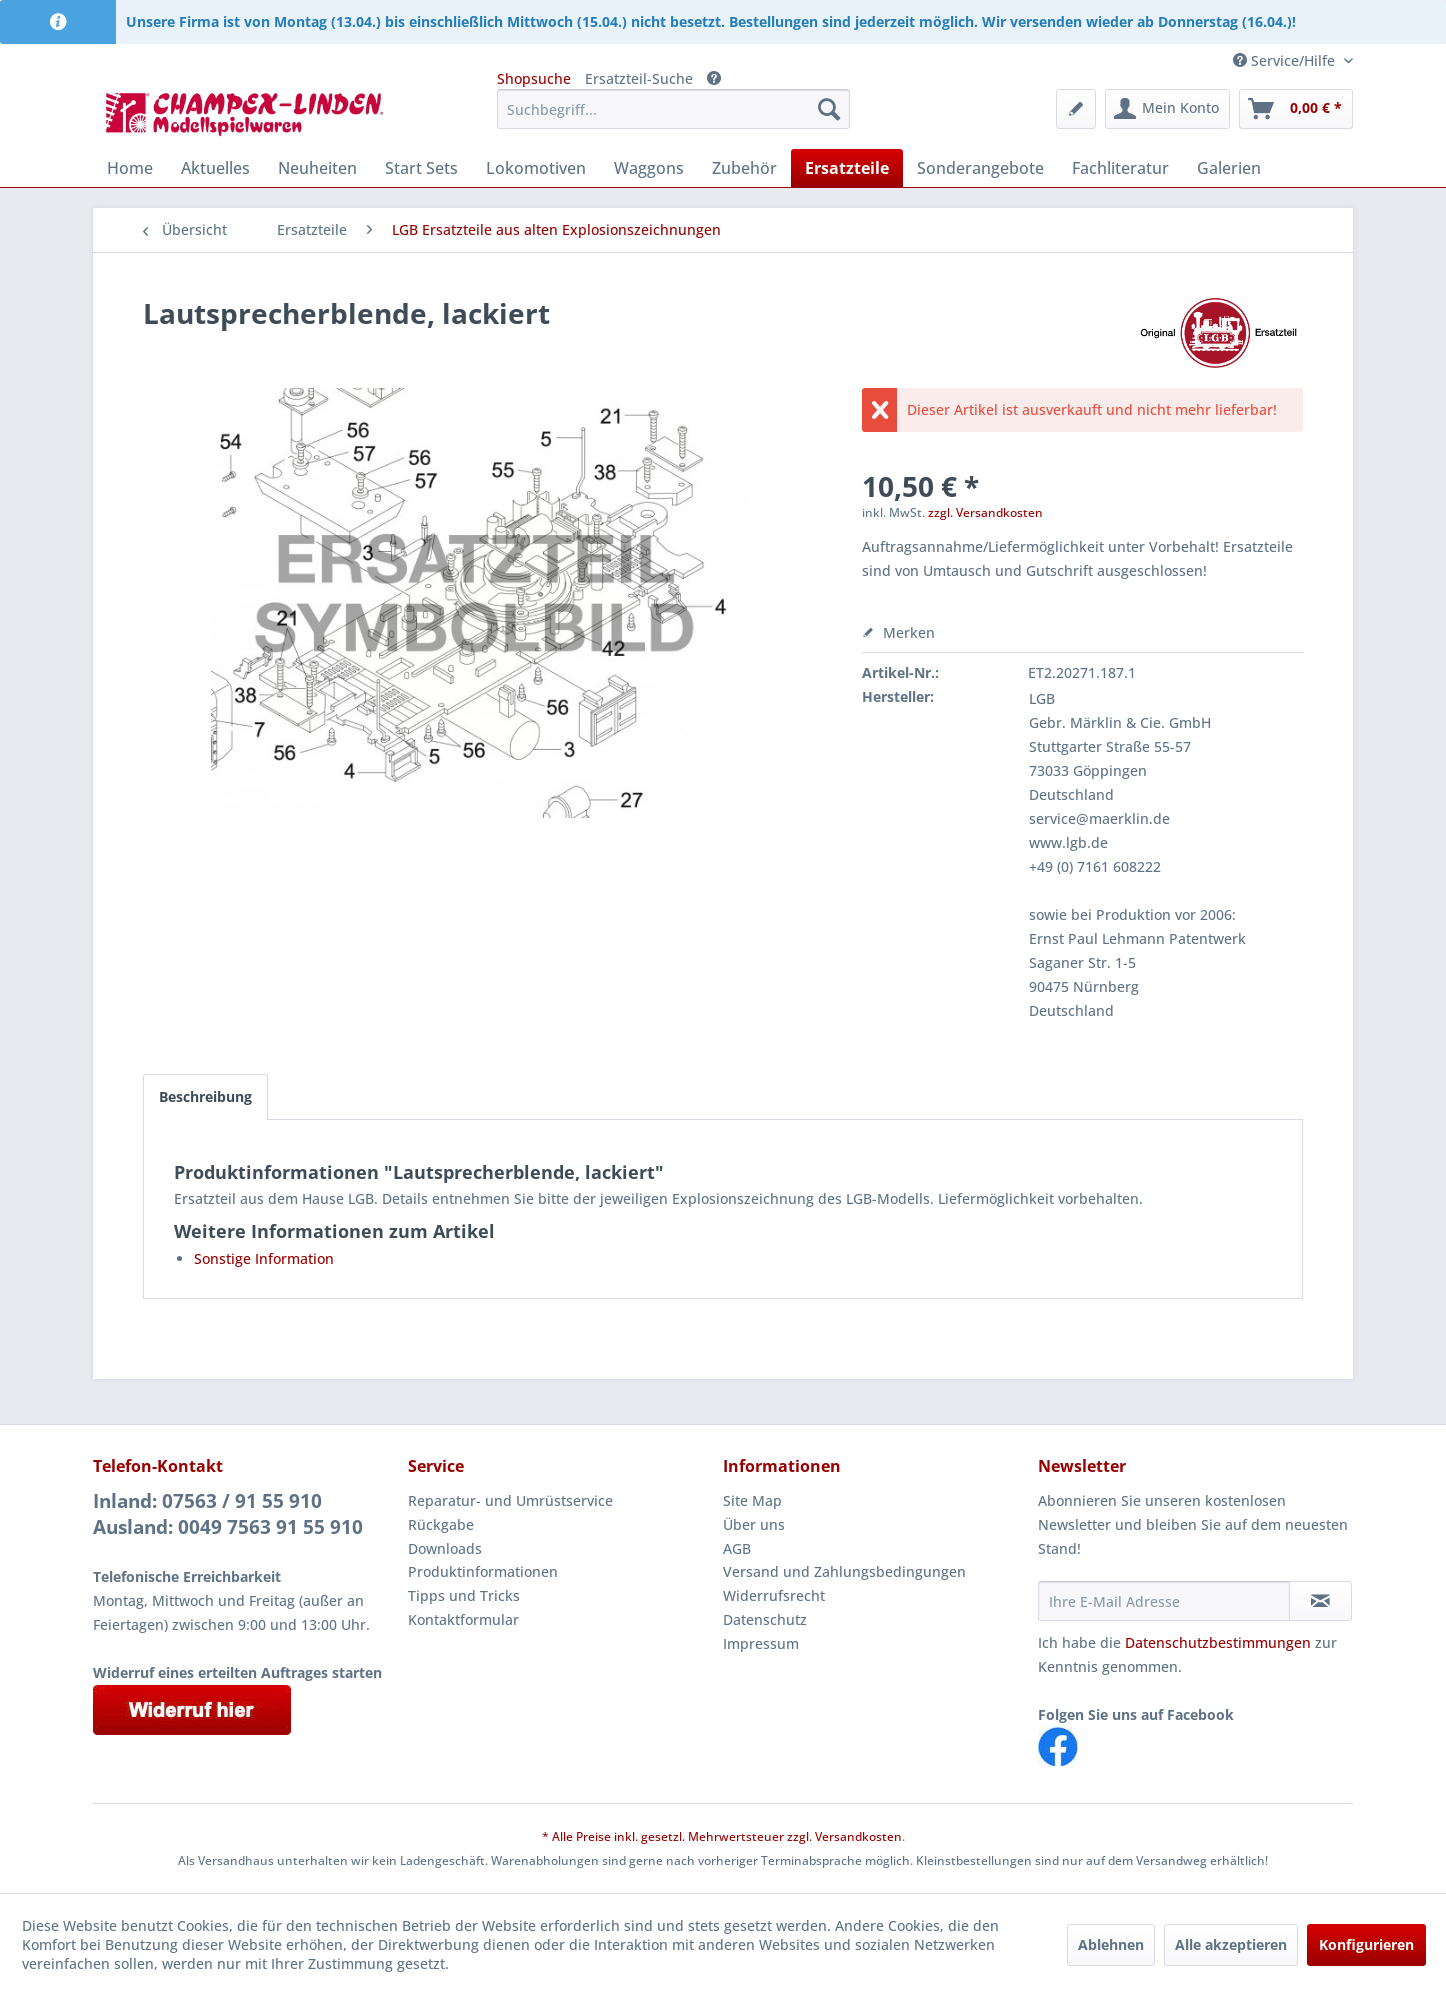 This screenshot has width=1446, height=1995. Describe the element at coordinates (761, 1643) in the screenshot. I see `Impressum` at that location.